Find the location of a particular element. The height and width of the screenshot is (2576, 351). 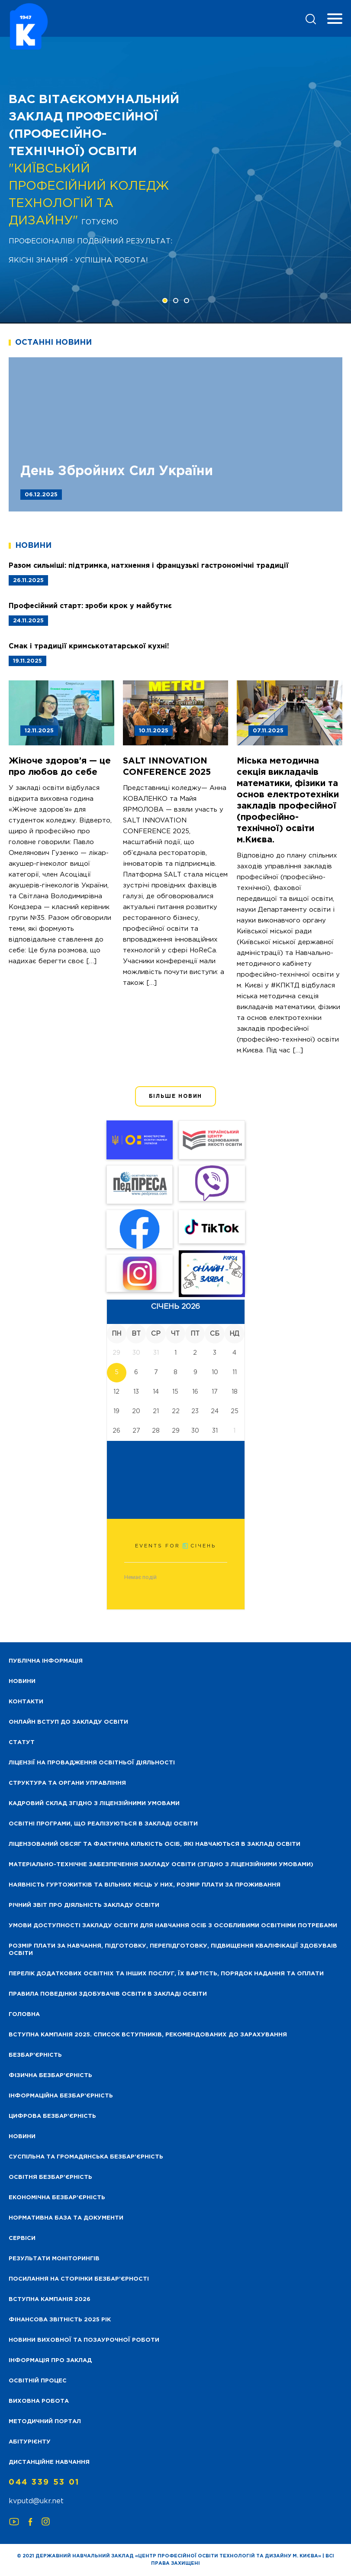

044 339 53 01 is located at coordinates (44, 2482).